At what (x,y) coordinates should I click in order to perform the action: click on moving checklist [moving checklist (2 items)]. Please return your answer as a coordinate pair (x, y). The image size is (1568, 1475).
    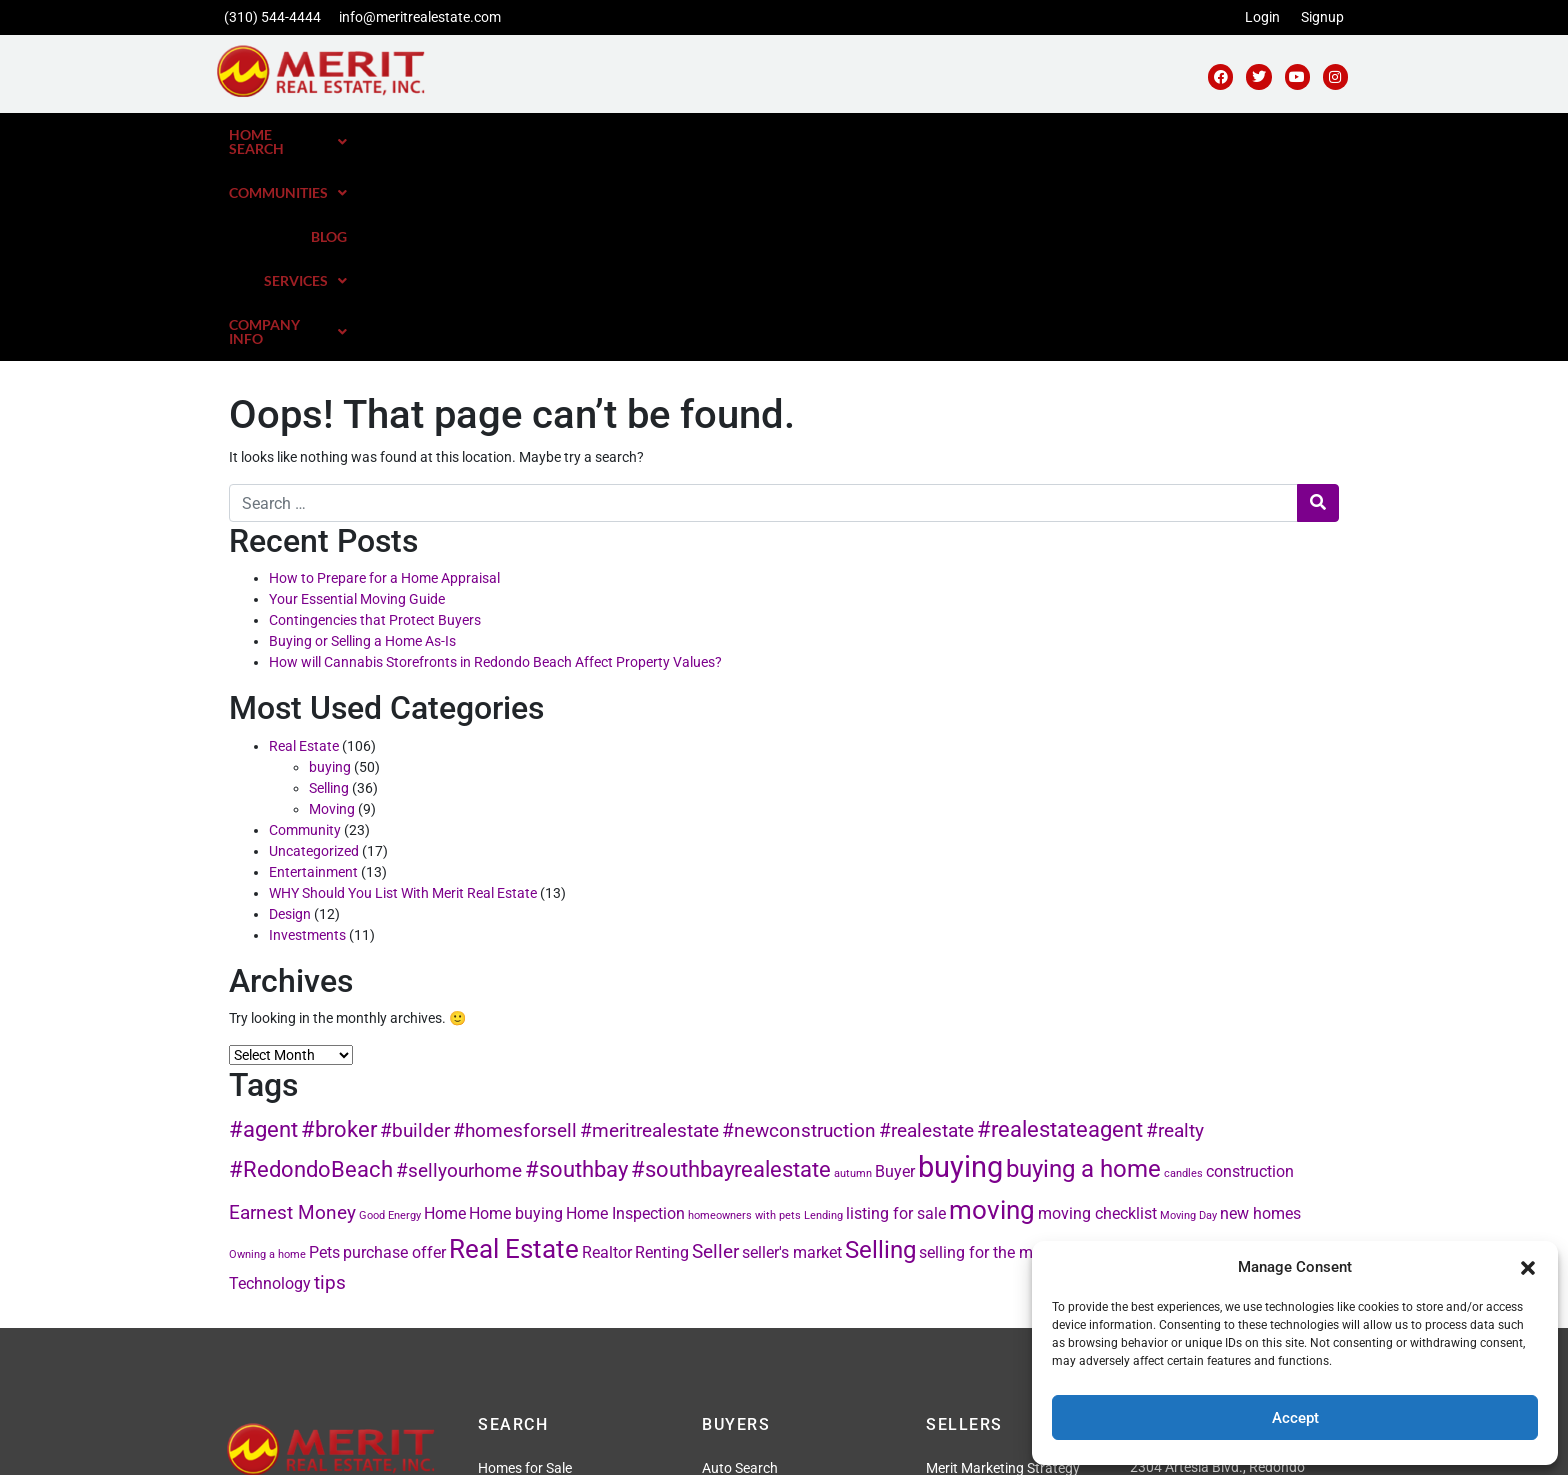
    Looking at the image, I should click on (1097, 1009).